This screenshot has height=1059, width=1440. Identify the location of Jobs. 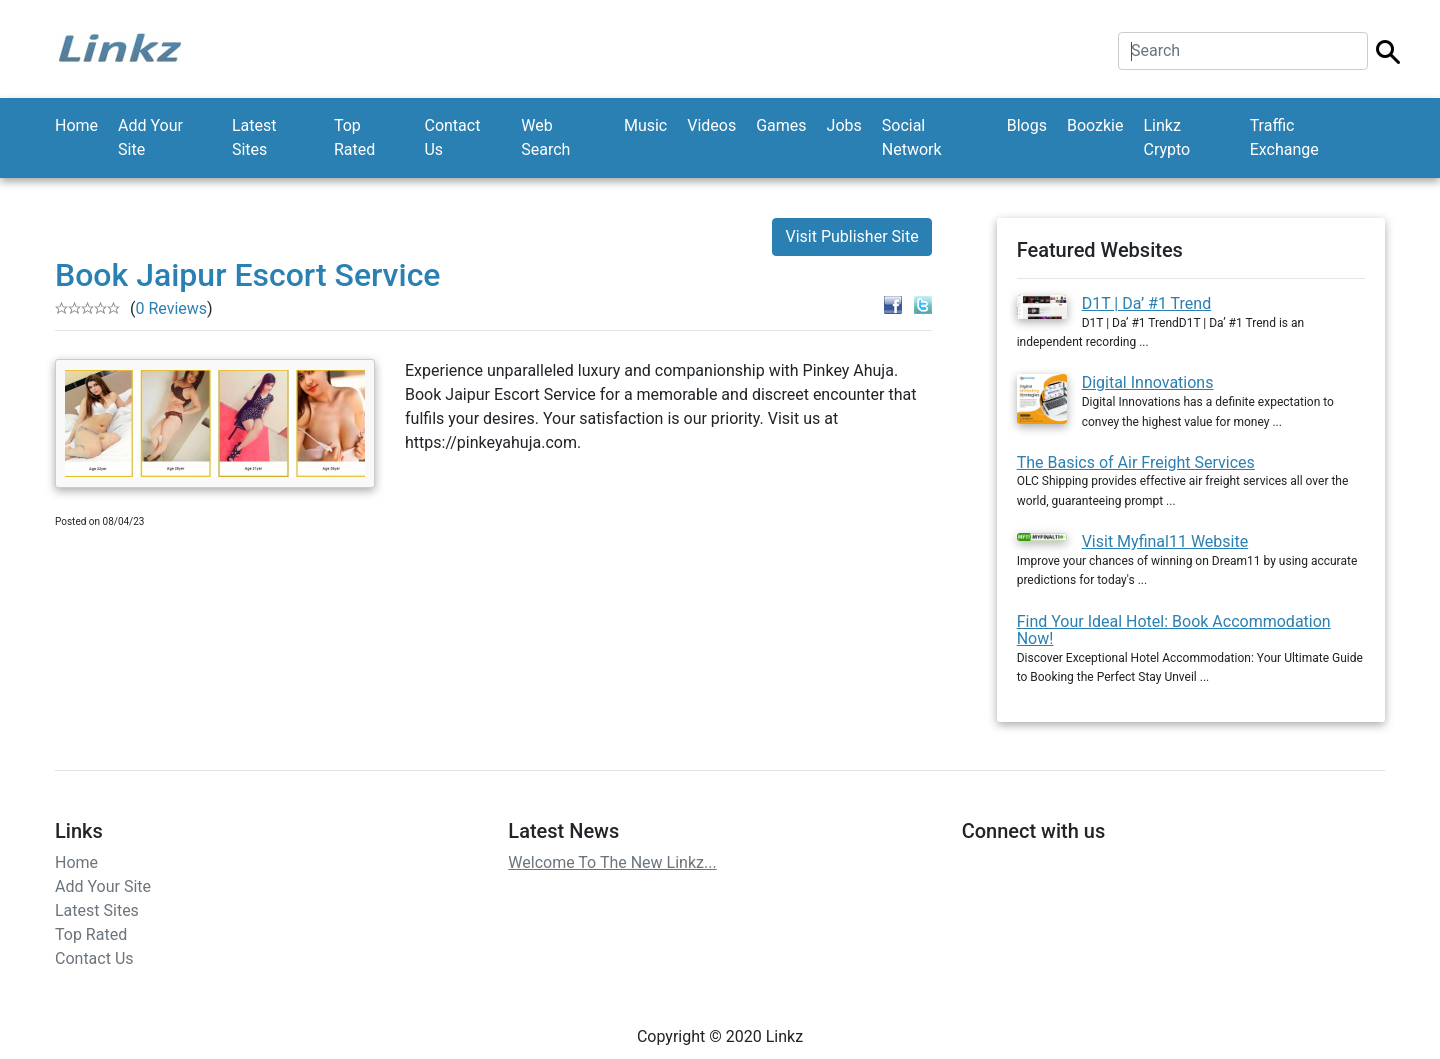
(844, 125).